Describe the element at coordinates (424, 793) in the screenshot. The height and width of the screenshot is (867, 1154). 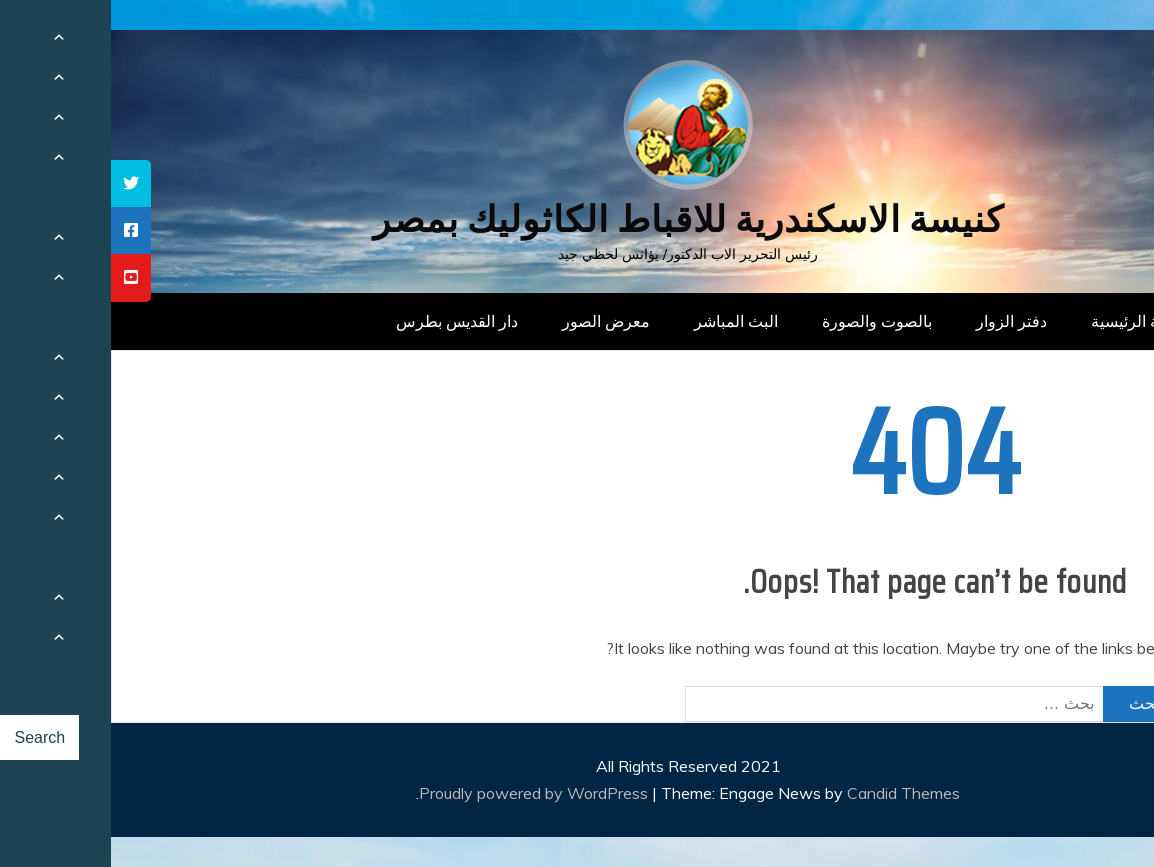
I see `Proudly powered by WordPress` at that location.